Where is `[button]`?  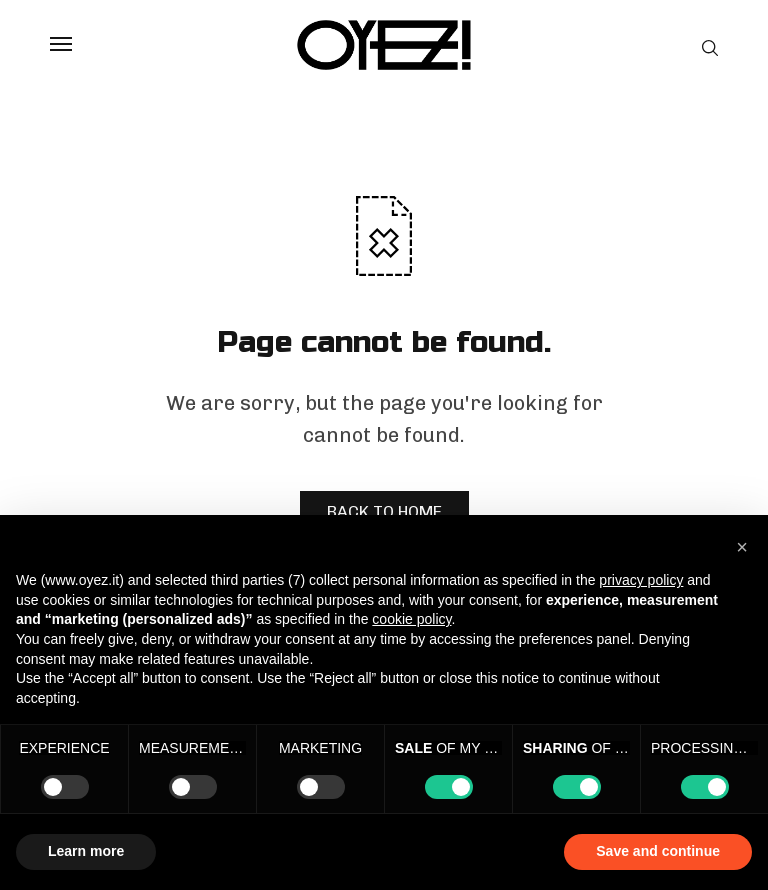
[button] is located at coordinates (742, 547).